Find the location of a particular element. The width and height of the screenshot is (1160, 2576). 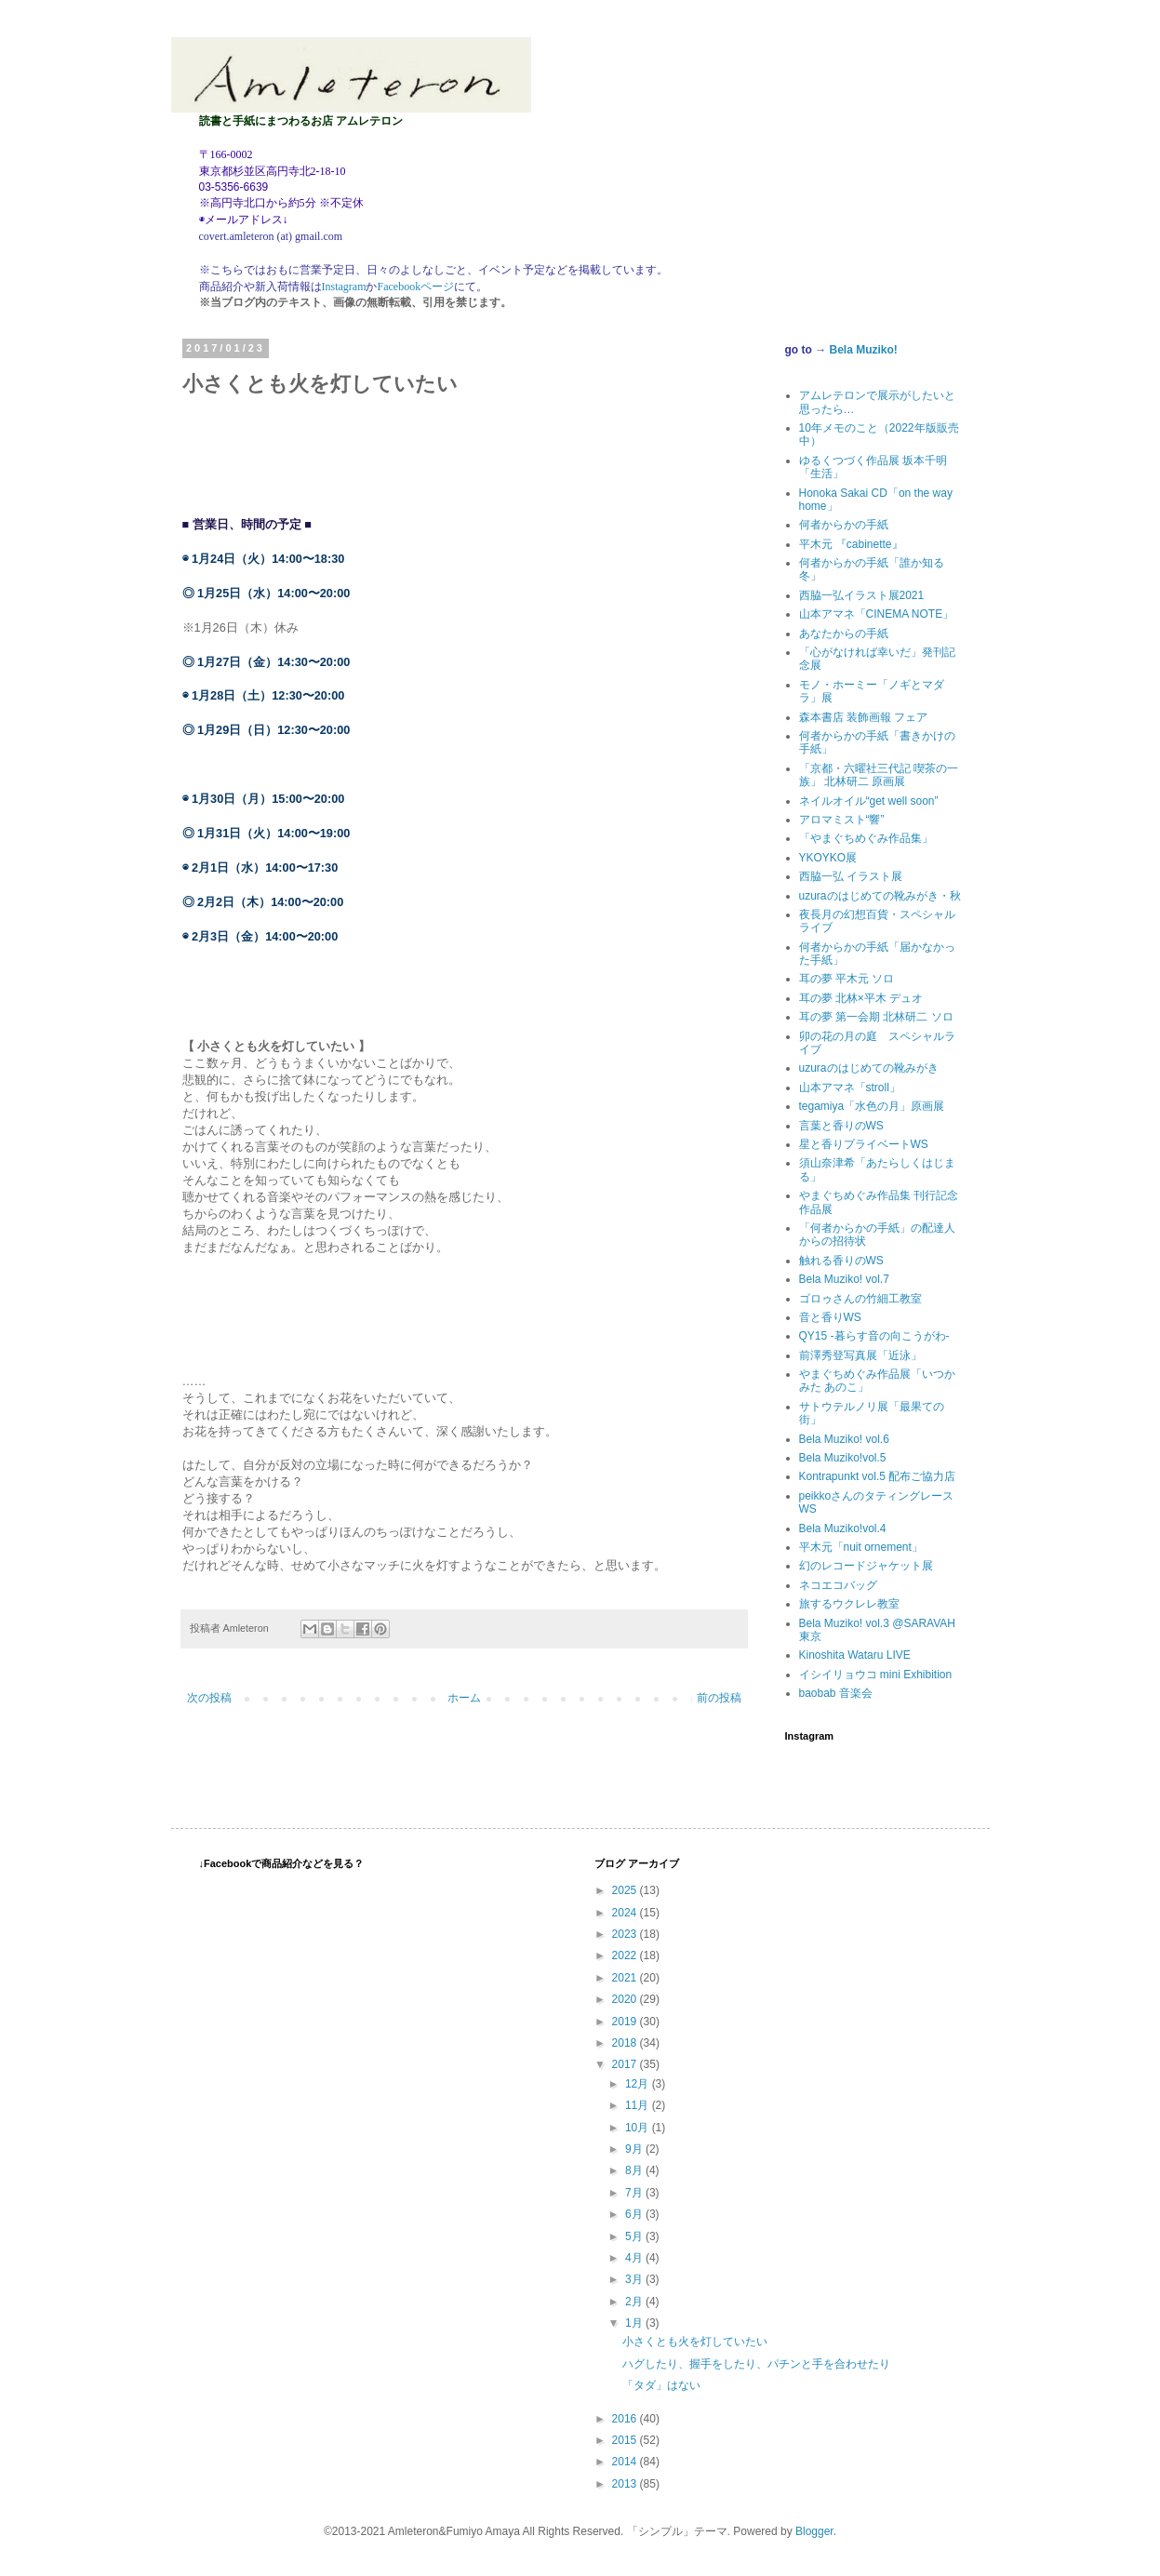

2025 is located at coordinates (626, 1890).